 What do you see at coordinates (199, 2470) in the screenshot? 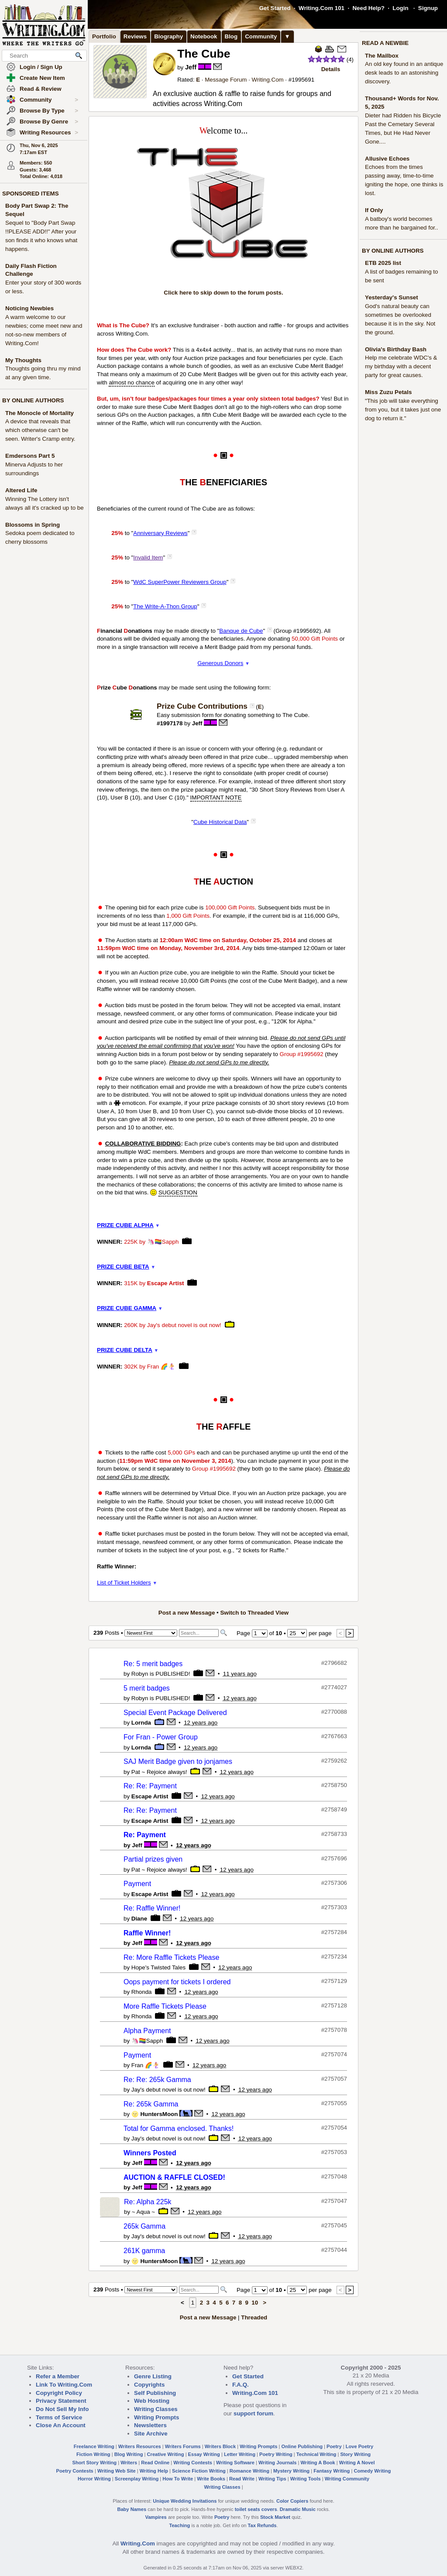
I see `Science Fiction Writing` at bounding box center [199, 2470].